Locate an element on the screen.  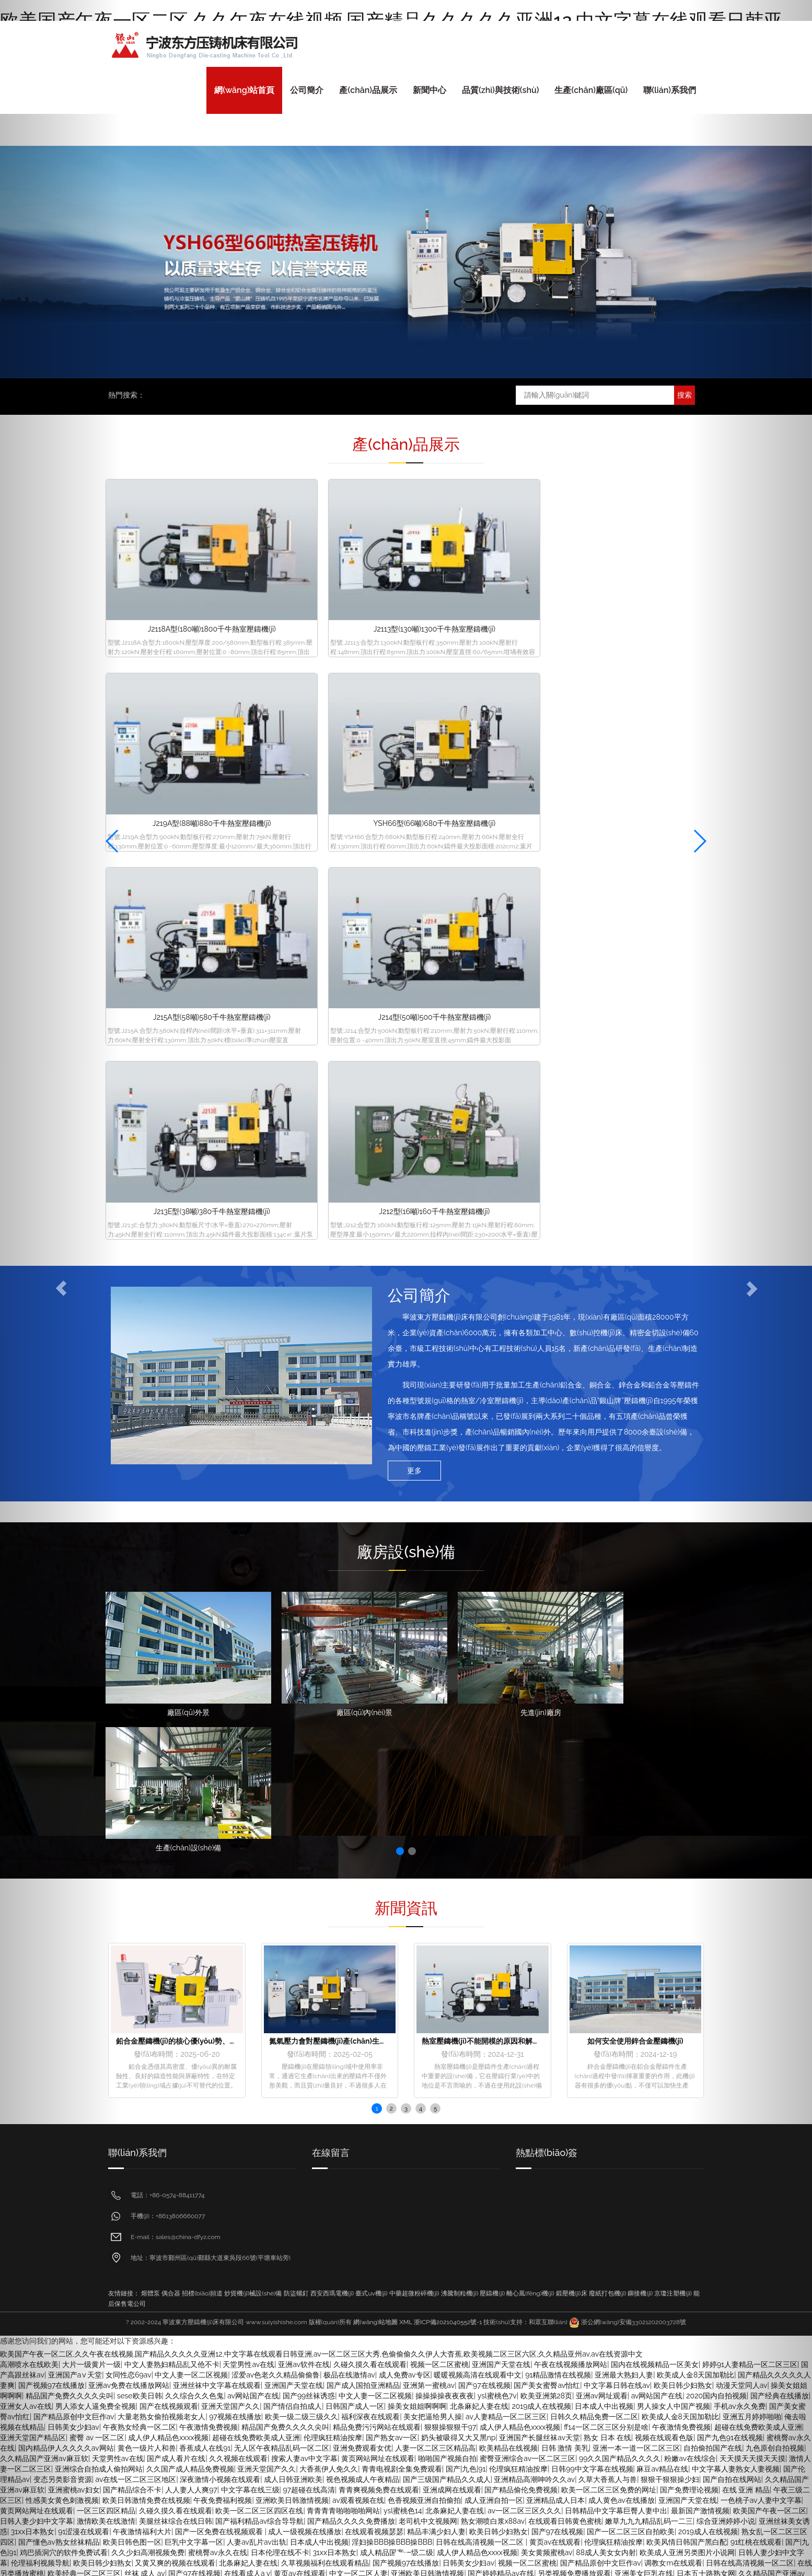
午夜在线视频播放网站 is located at coordinates (570, 1756).